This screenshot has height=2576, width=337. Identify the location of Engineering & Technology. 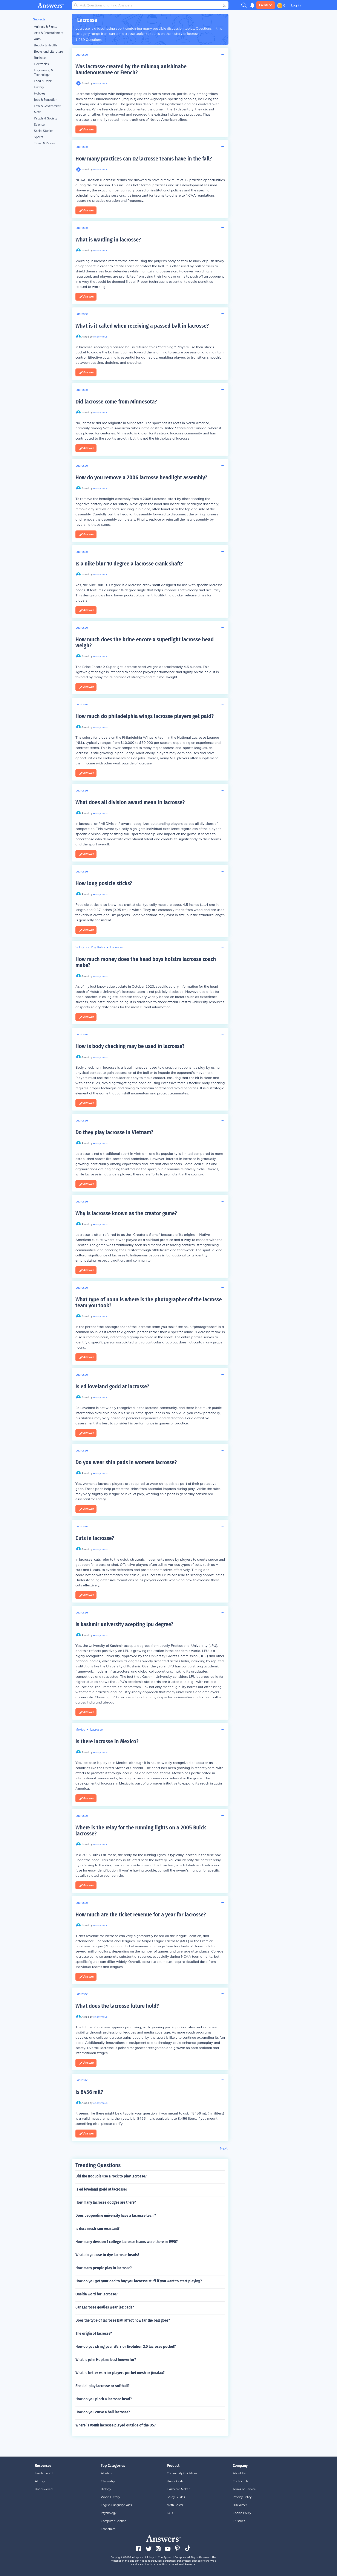
(43, 72).